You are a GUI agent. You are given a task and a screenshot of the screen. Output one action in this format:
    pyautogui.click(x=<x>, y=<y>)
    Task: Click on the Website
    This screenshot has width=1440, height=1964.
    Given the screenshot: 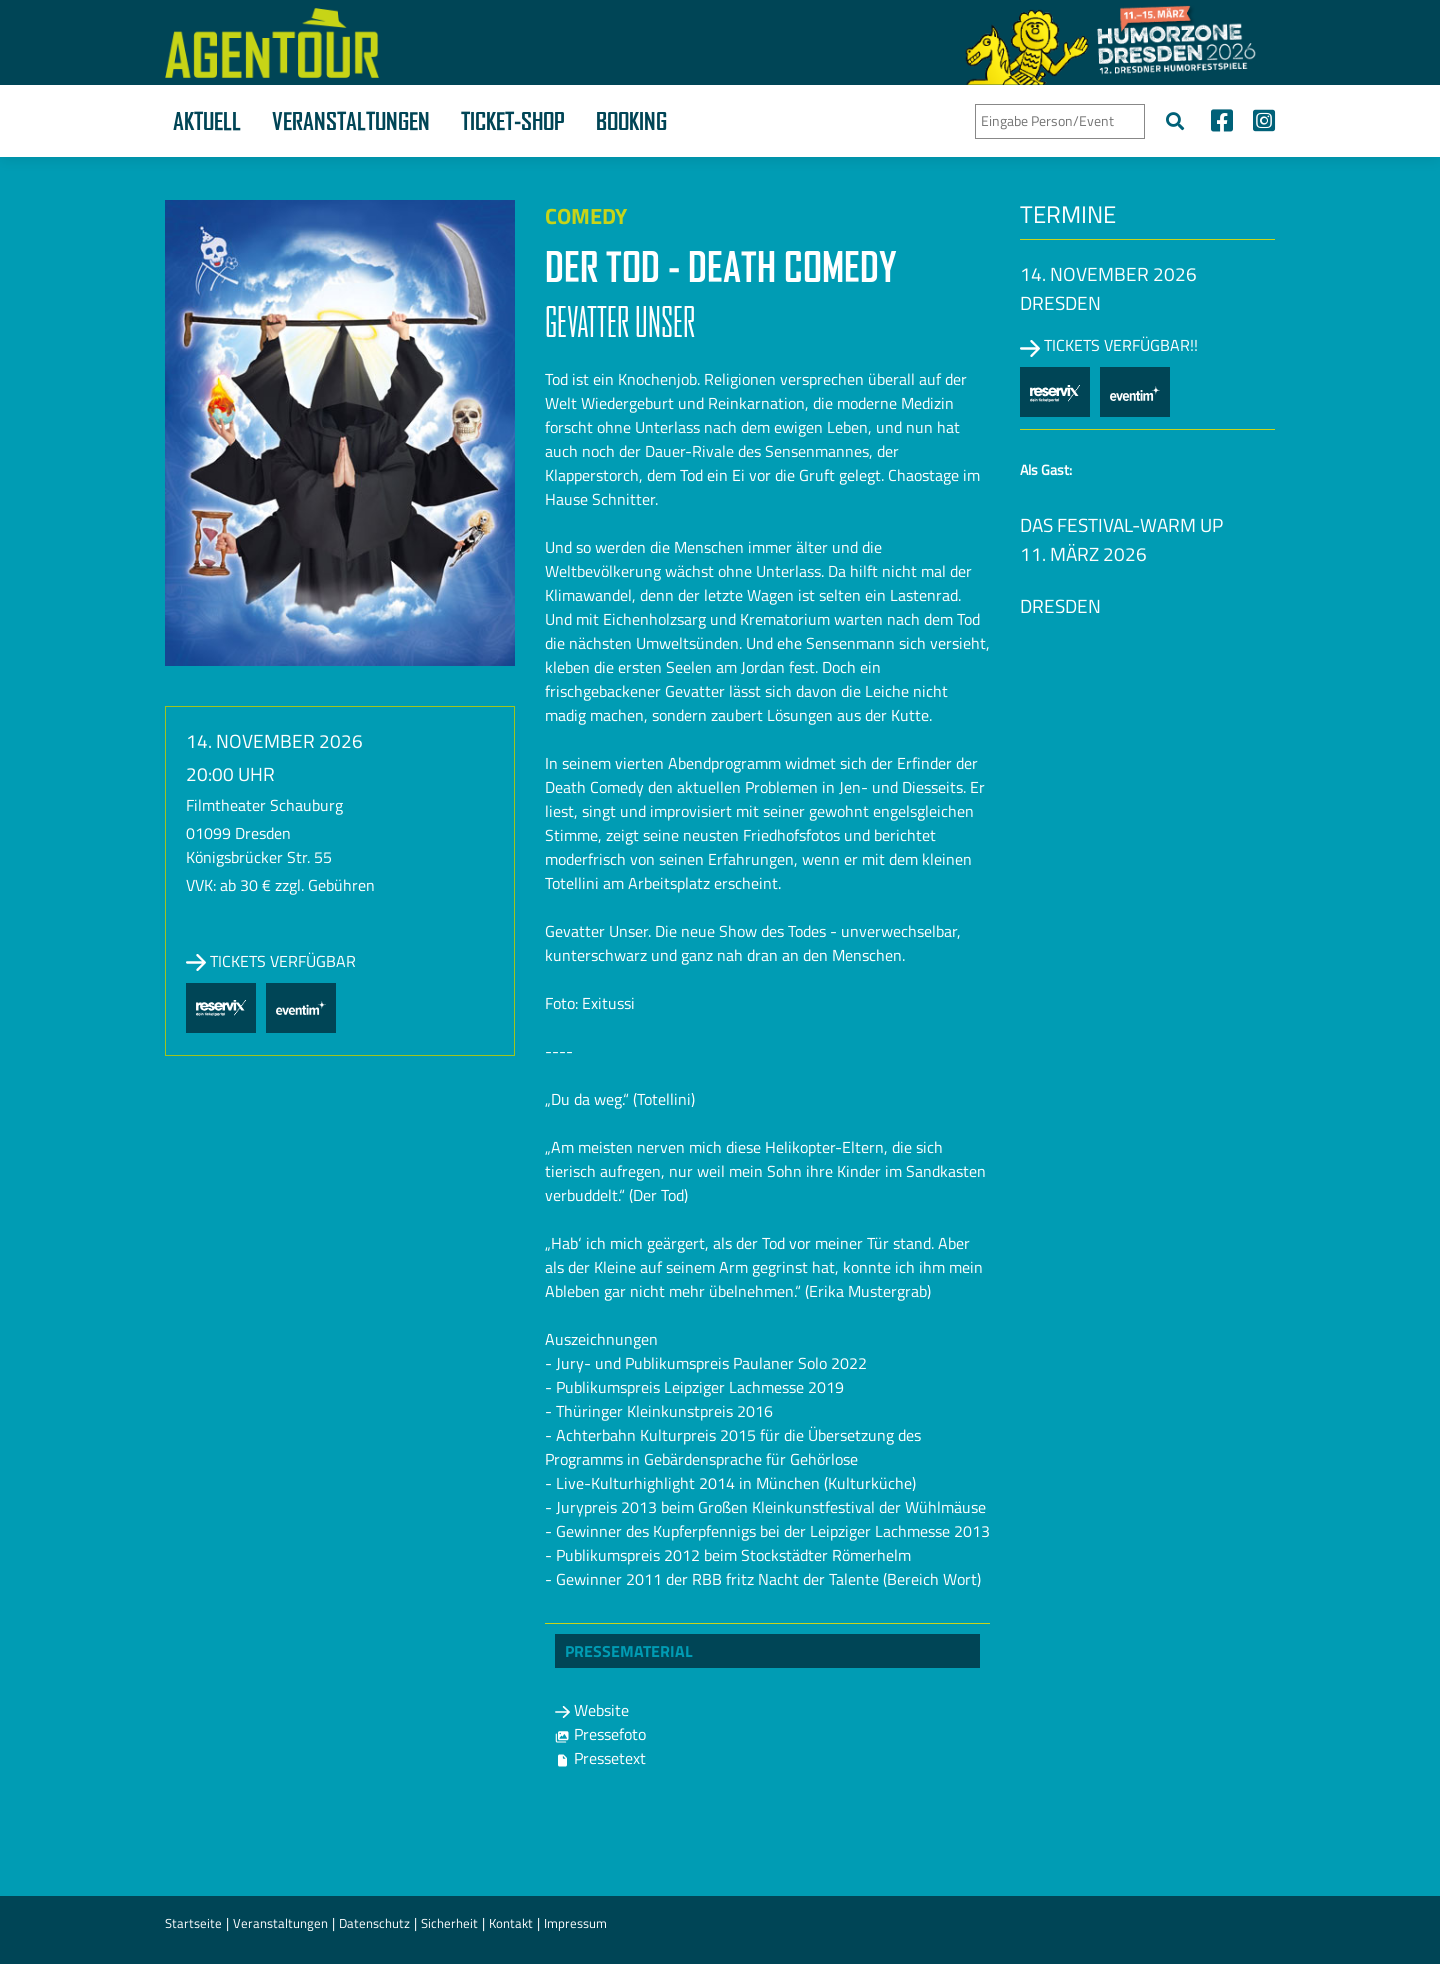 What is the action you would take?
    pyautogui.click(x=592, y=1710)
    